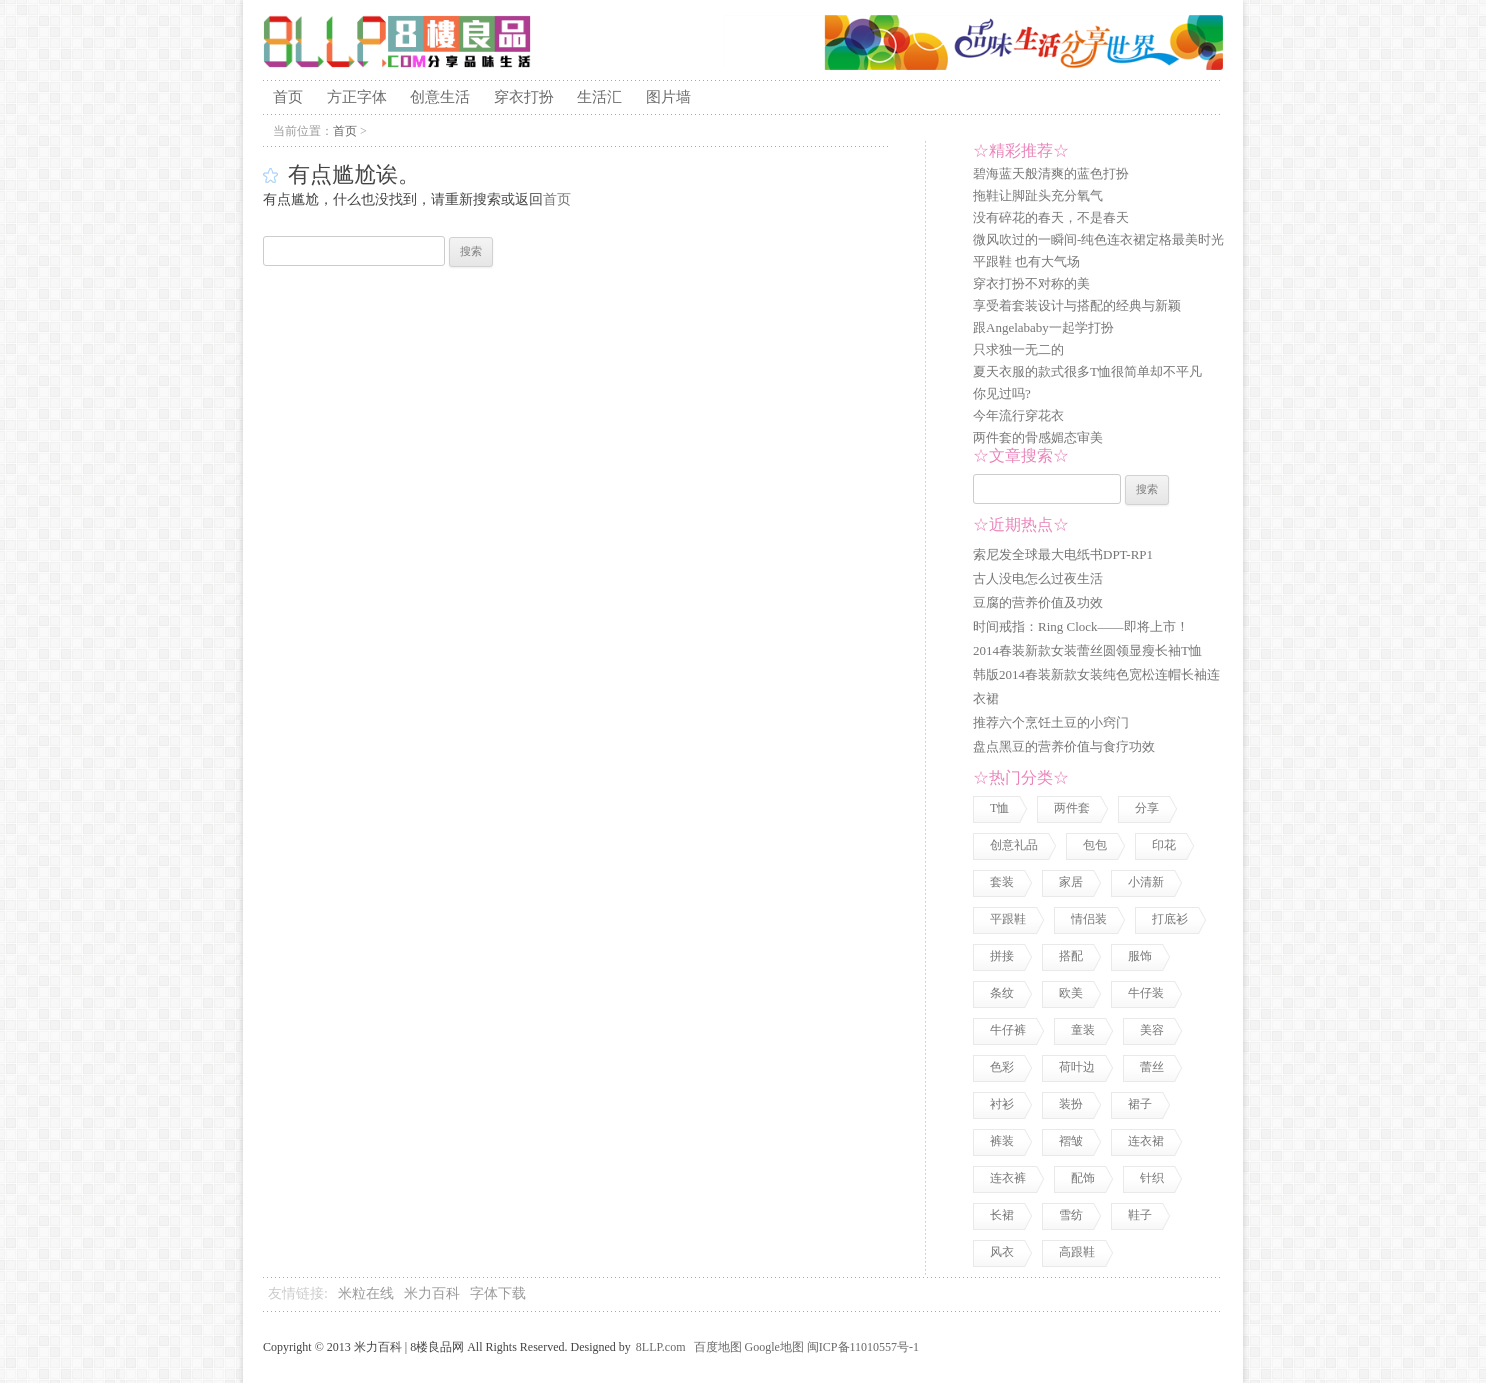 The width and height of the screenshot is (1486, 1383). What do you see at coordinates (1031, 283) in the screenshot?
I see `穿衣打扮不对称的美` at bounding box center [1031, 283].